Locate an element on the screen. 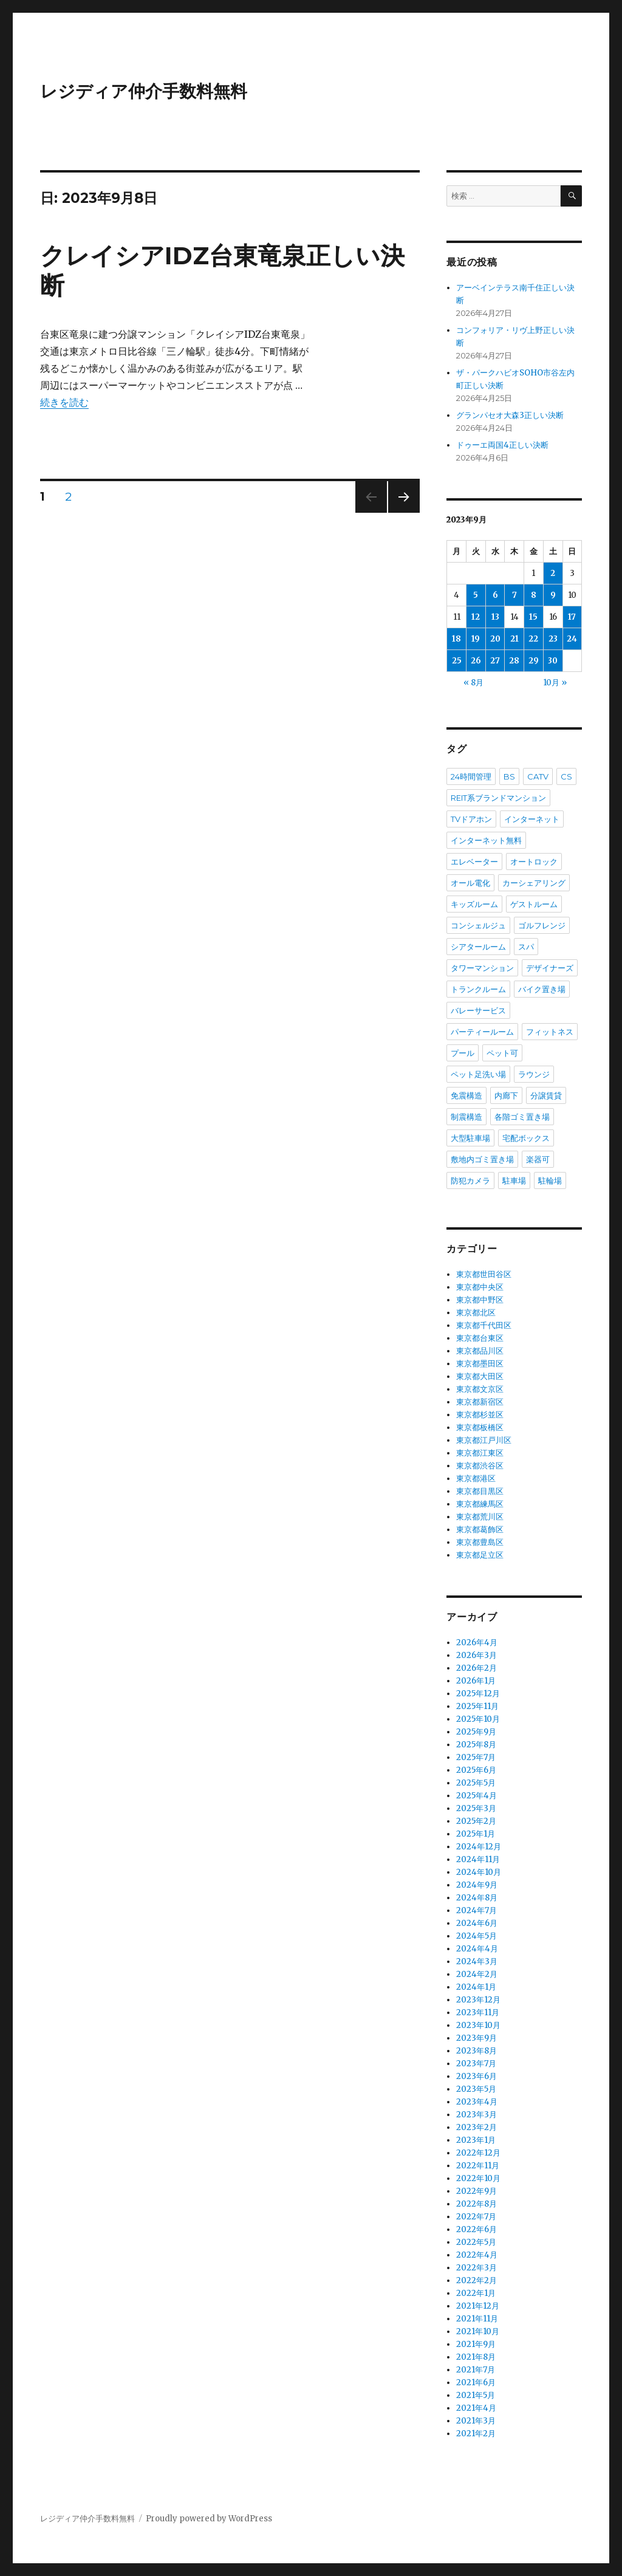  東京都品川区 is located at coordinates (480, 1351).